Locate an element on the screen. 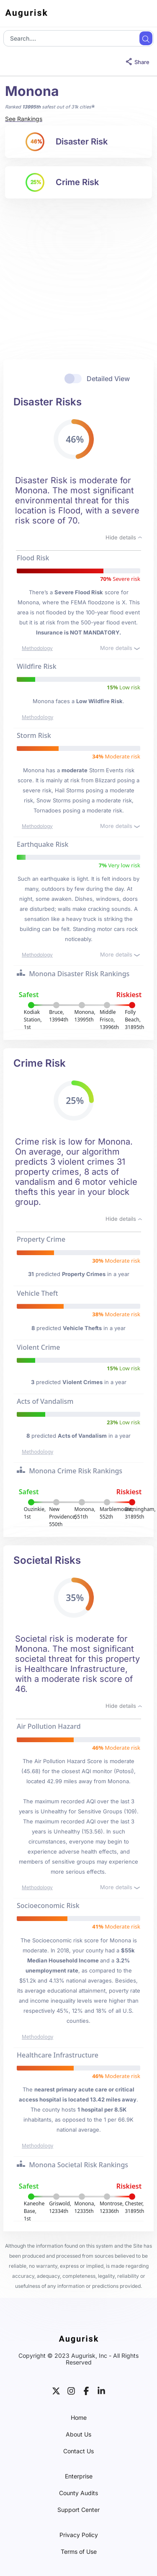  See Rankings is located at coordinates (23, 118).